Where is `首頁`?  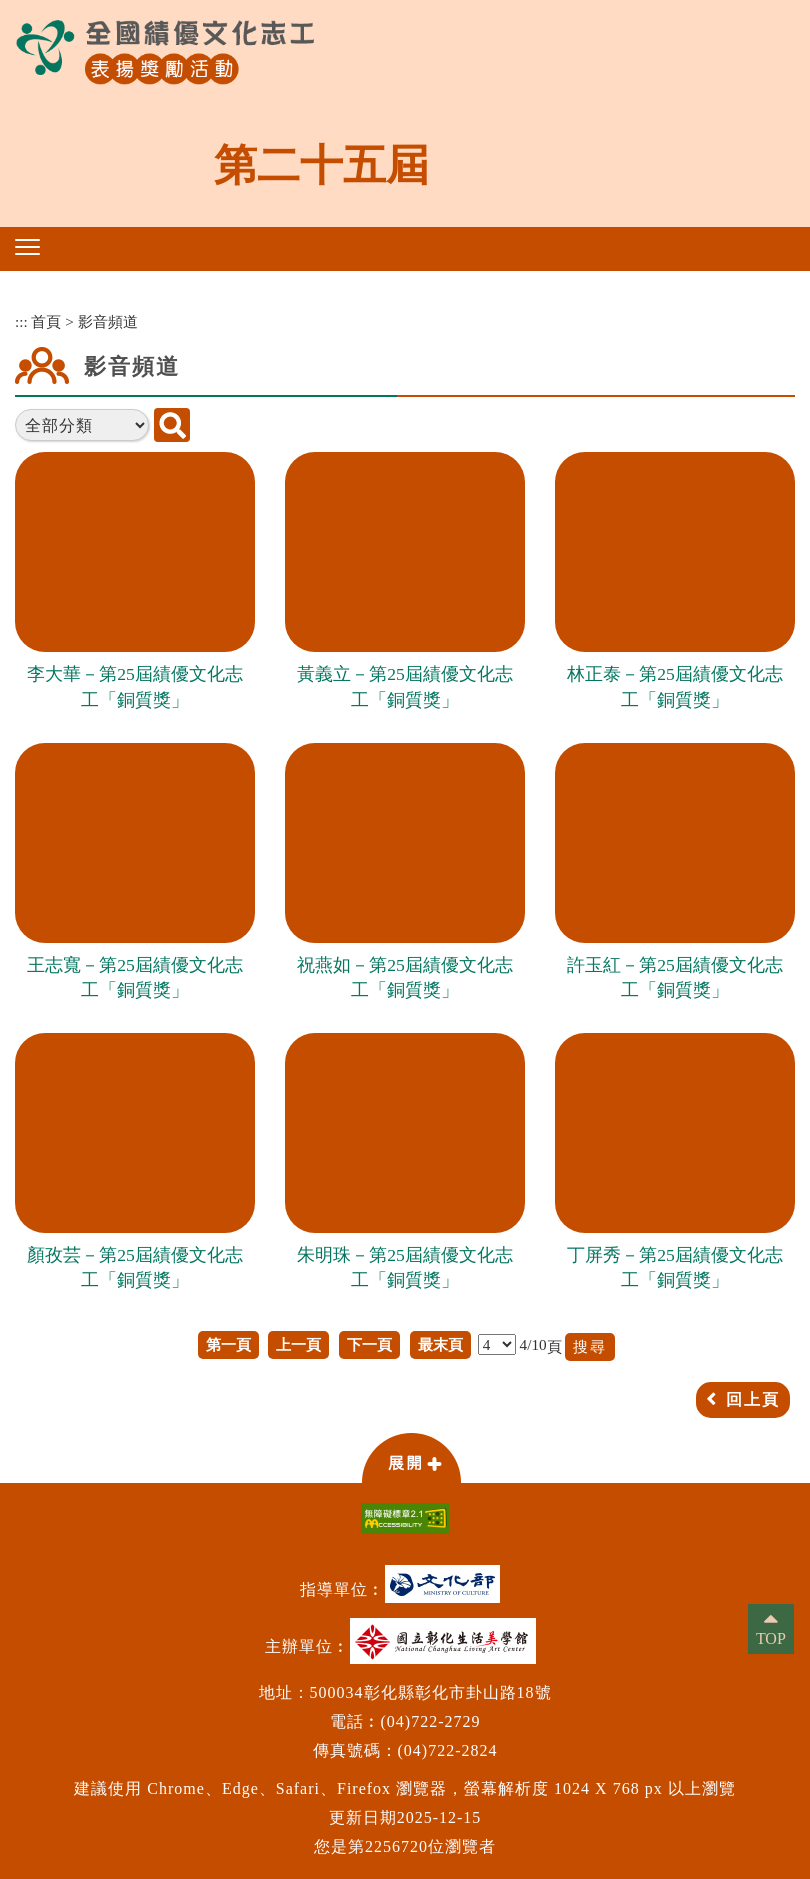
首頁 is located at coordinates (46, 321).